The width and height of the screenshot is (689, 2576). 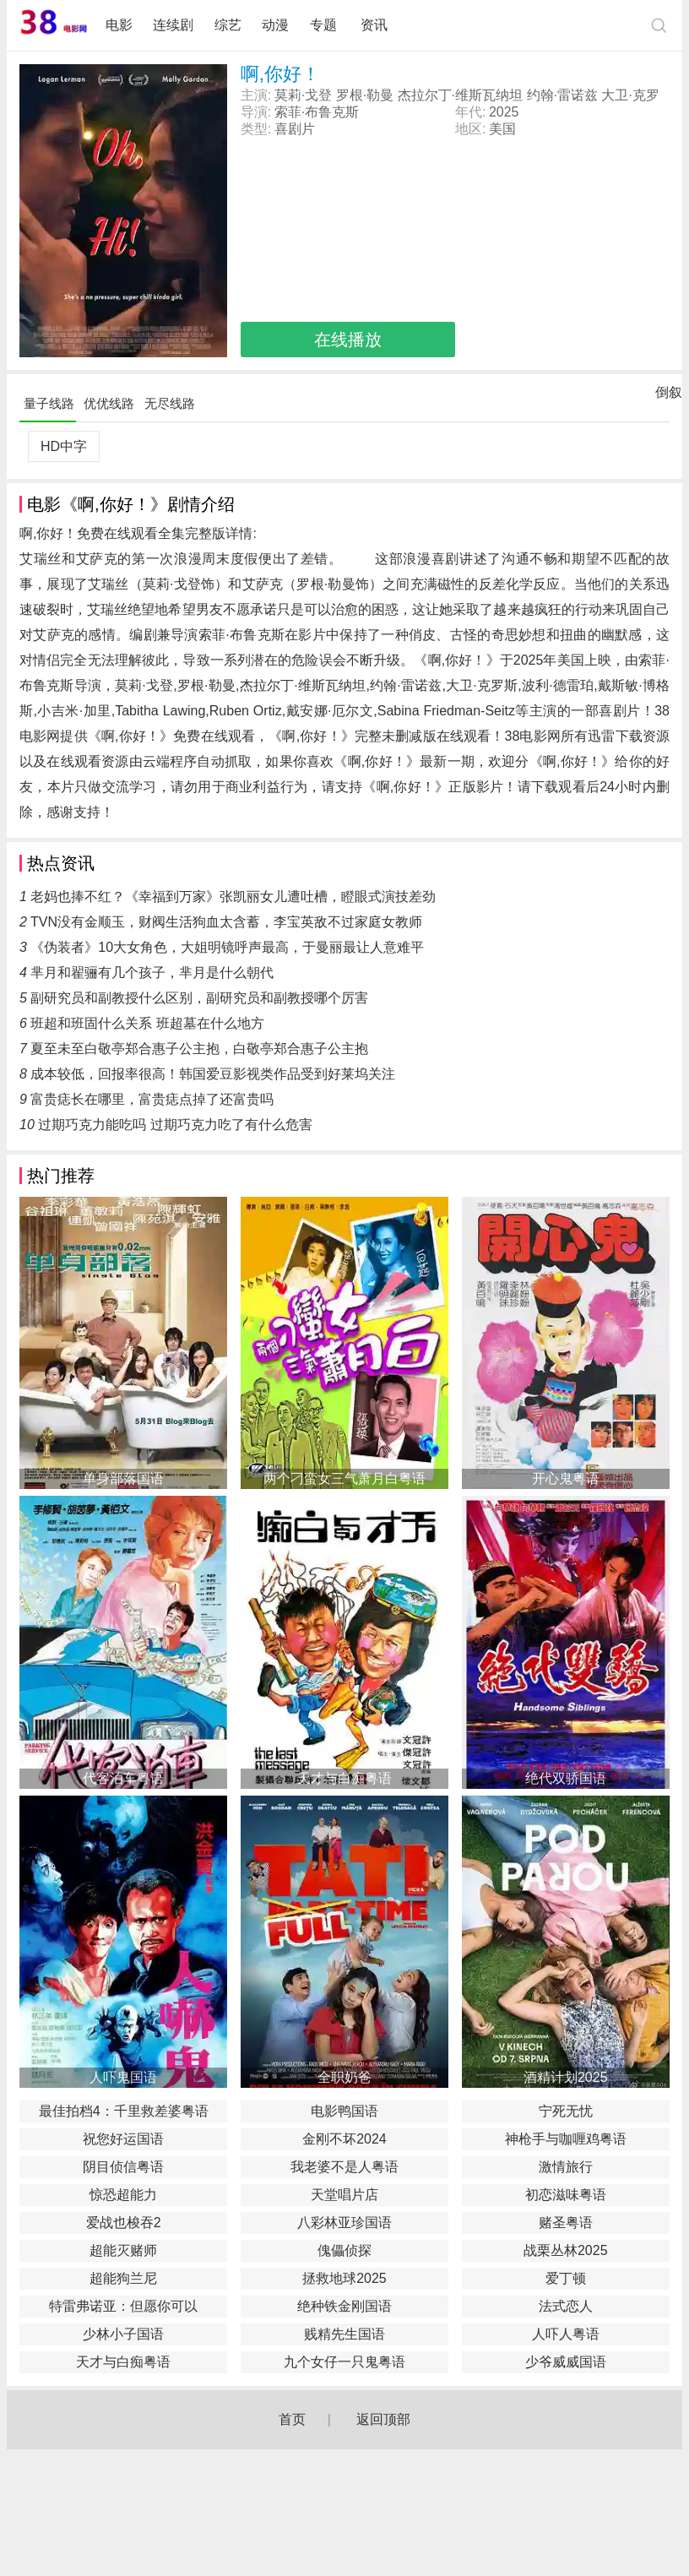 What do you see at coordinates (344, 2077) in the screenshot?
I see `全职奶爸` at bounding box center [344, 2077].